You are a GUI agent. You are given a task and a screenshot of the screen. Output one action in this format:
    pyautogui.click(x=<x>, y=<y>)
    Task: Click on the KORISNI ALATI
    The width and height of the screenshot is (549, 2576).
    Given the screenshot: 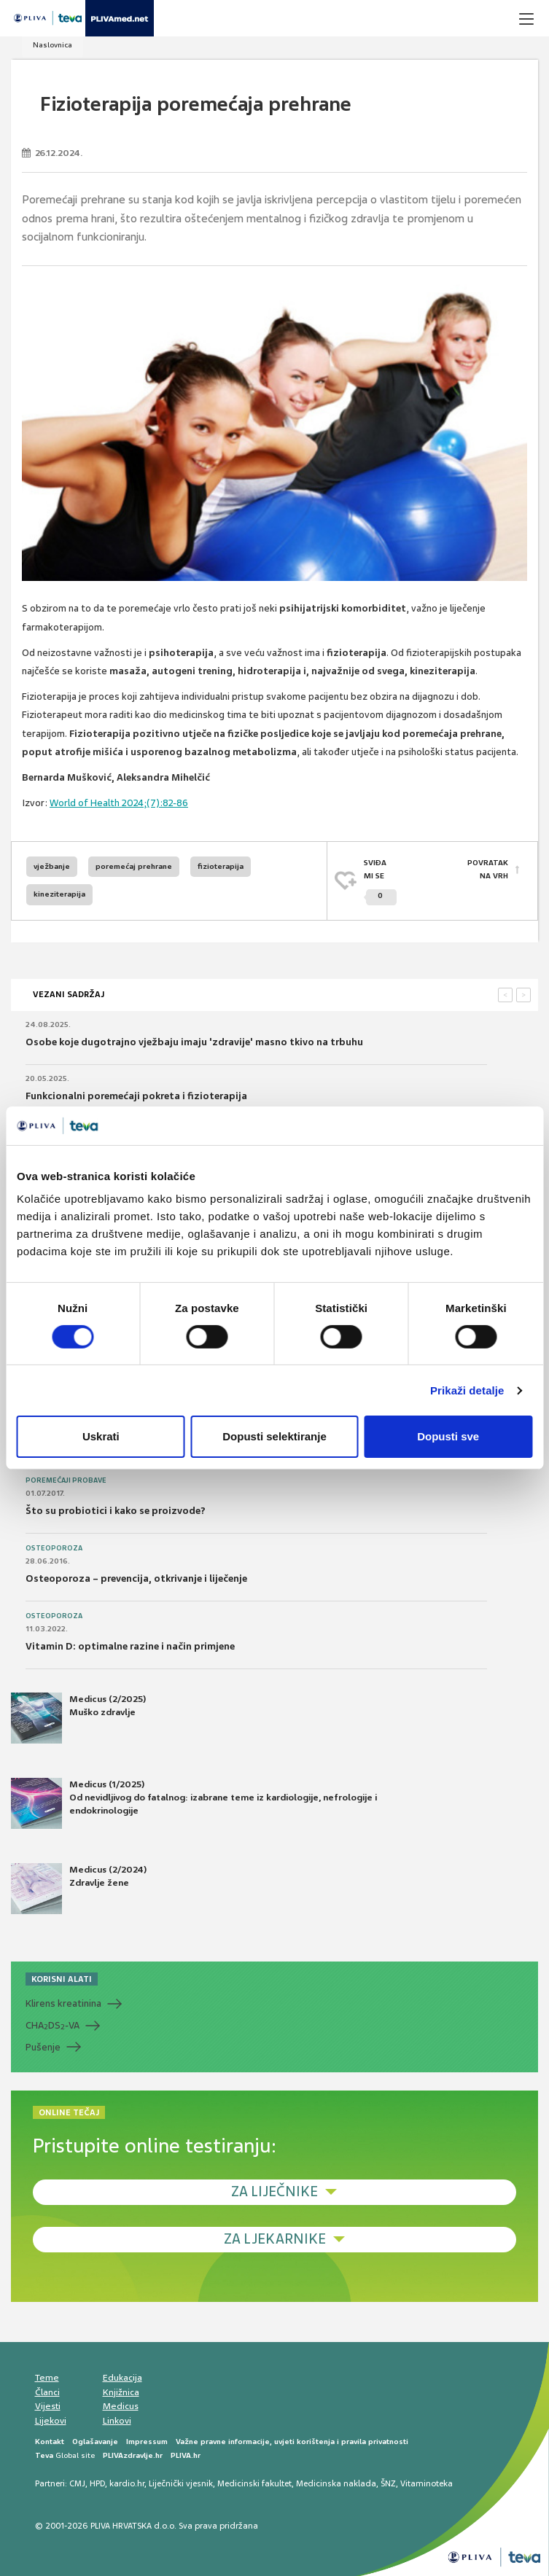 What is the action you would take?
    pyautogui.click(x=61, y=1979)
    